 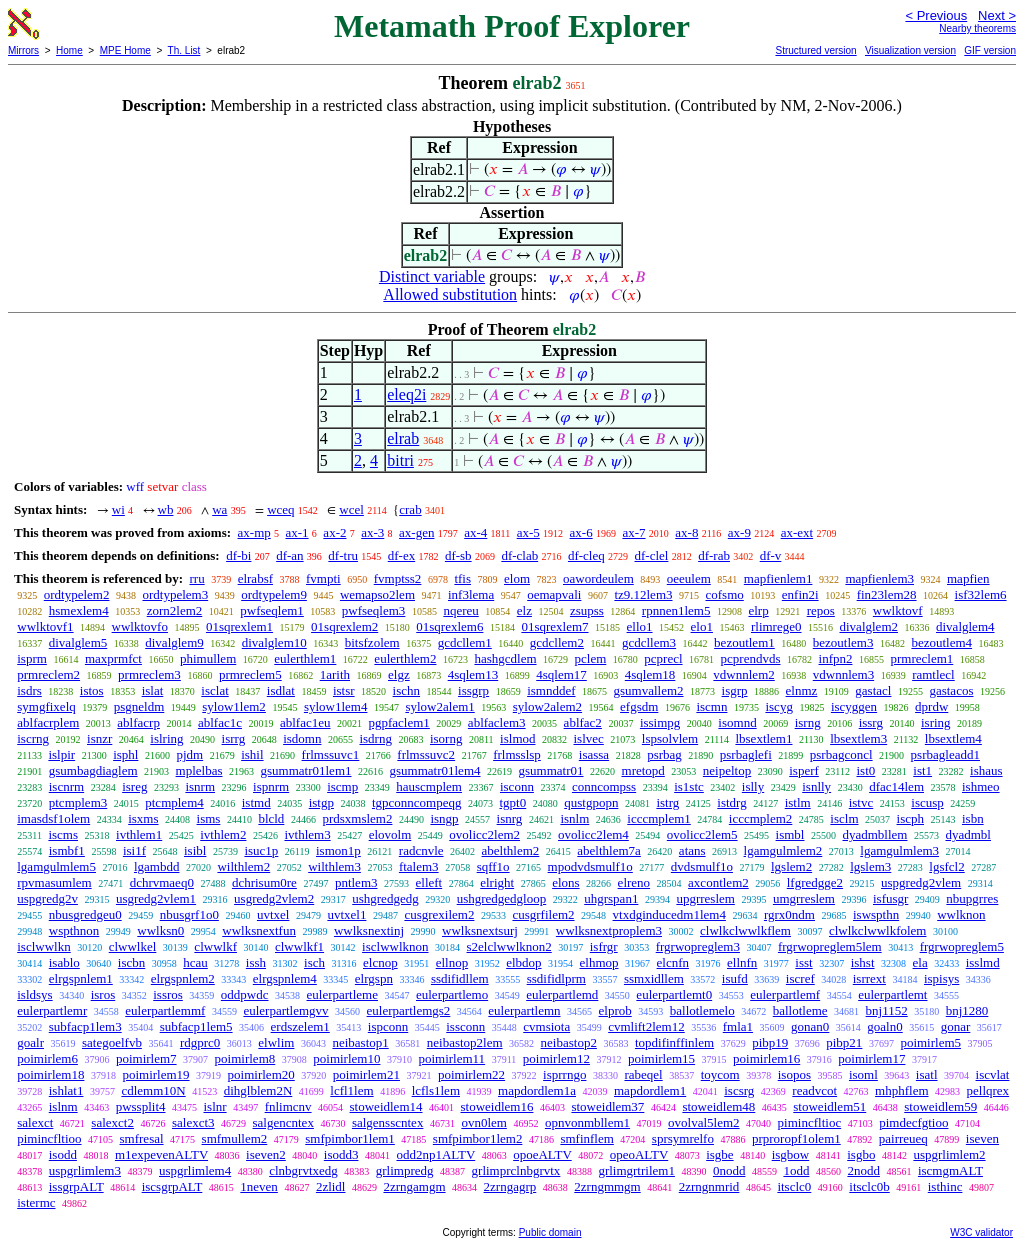 I want to click on eulerthlem2, so click(x=405, y=658).